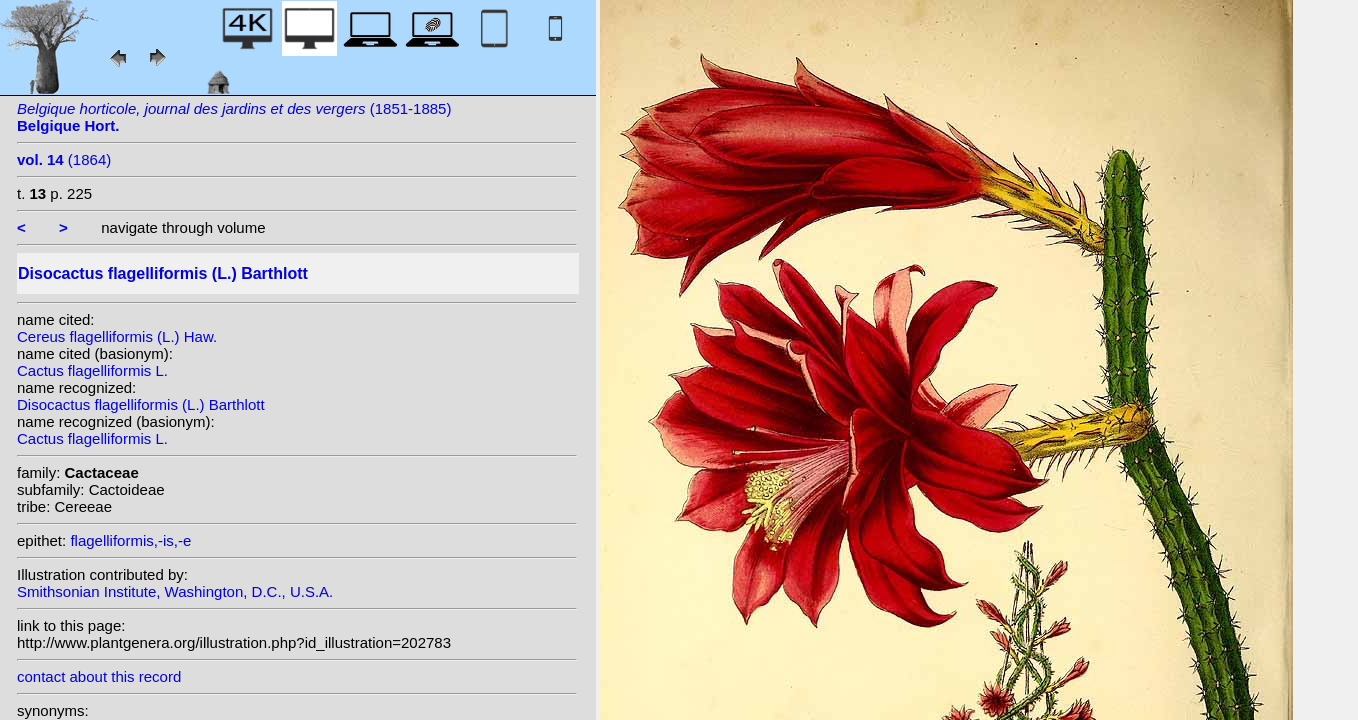 This screenshot has width=1358, height=720. Describe the element at coordinates (141, 404) in the screenshot. I see `Disocactus flagelliformis (L.) Barthlott` at that location.